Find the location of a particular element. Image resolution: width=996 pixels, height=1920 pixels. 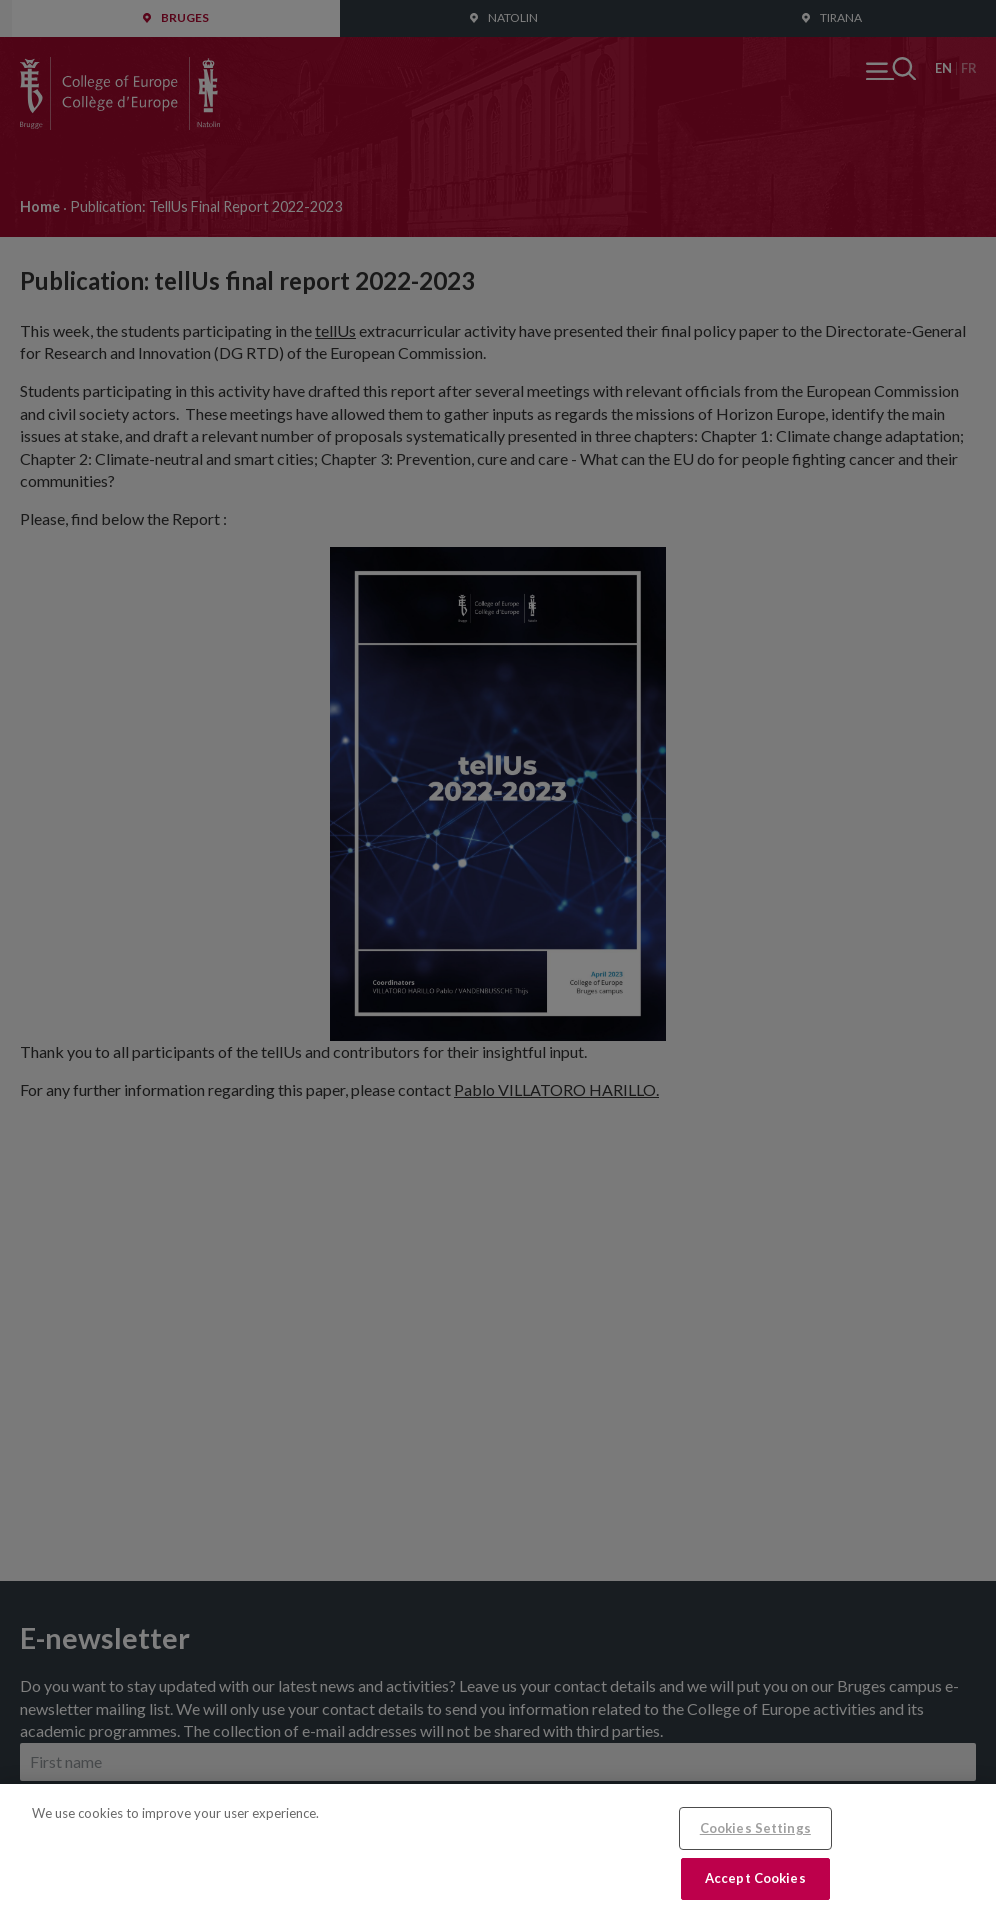

Cookies Settings is located at coordinates (755, 1828).